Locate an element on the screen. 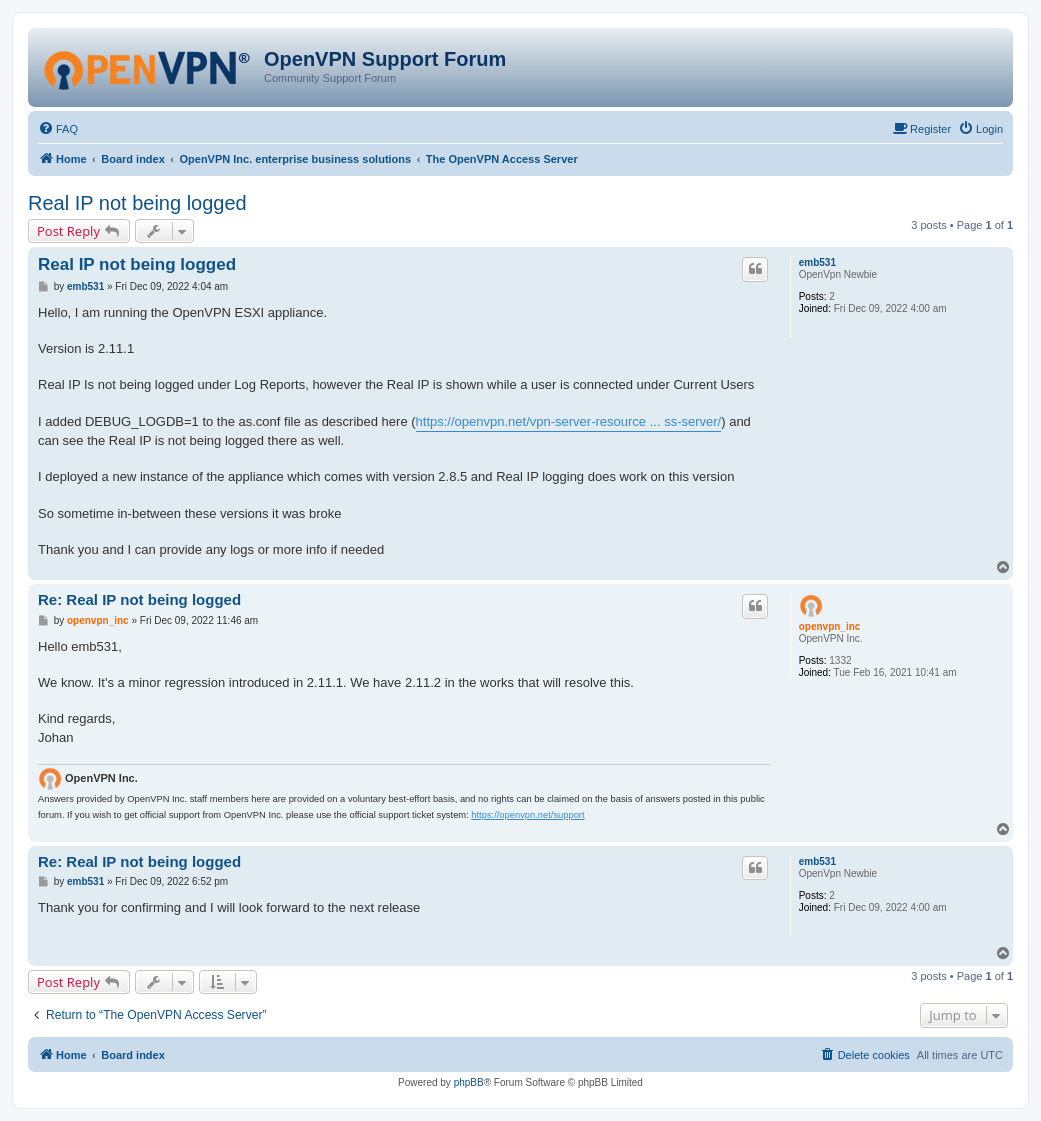  Re: Real IP not being logged is located at coordinates (139, 599).